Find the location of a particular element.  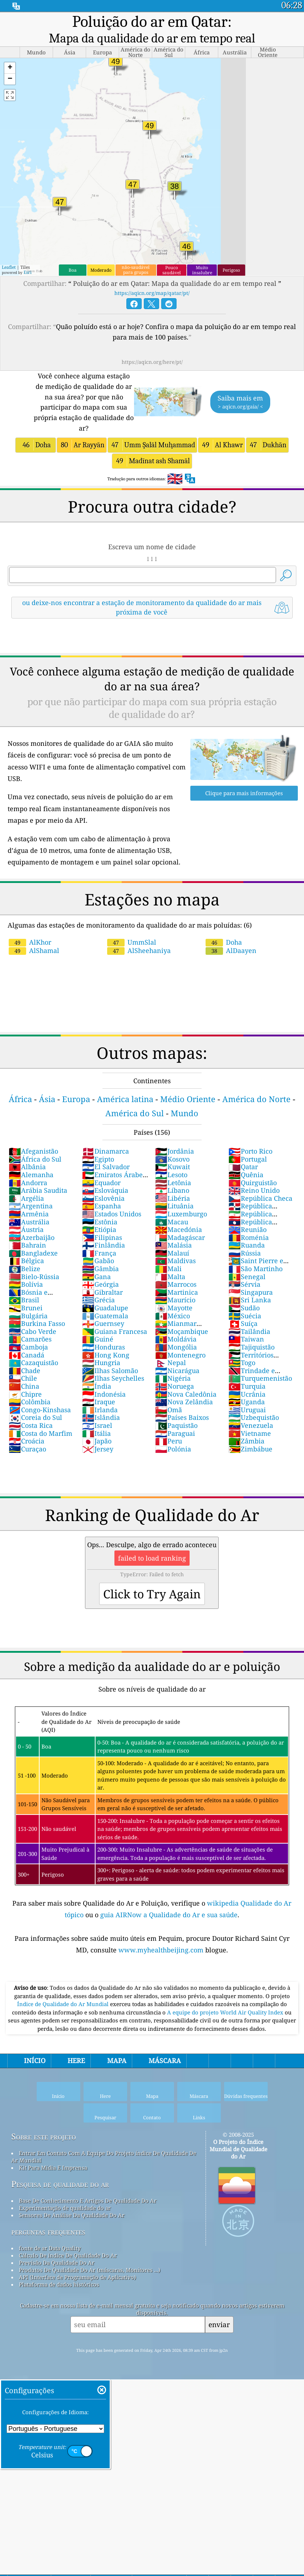

Estônia is located at coordinates (99, 1221).